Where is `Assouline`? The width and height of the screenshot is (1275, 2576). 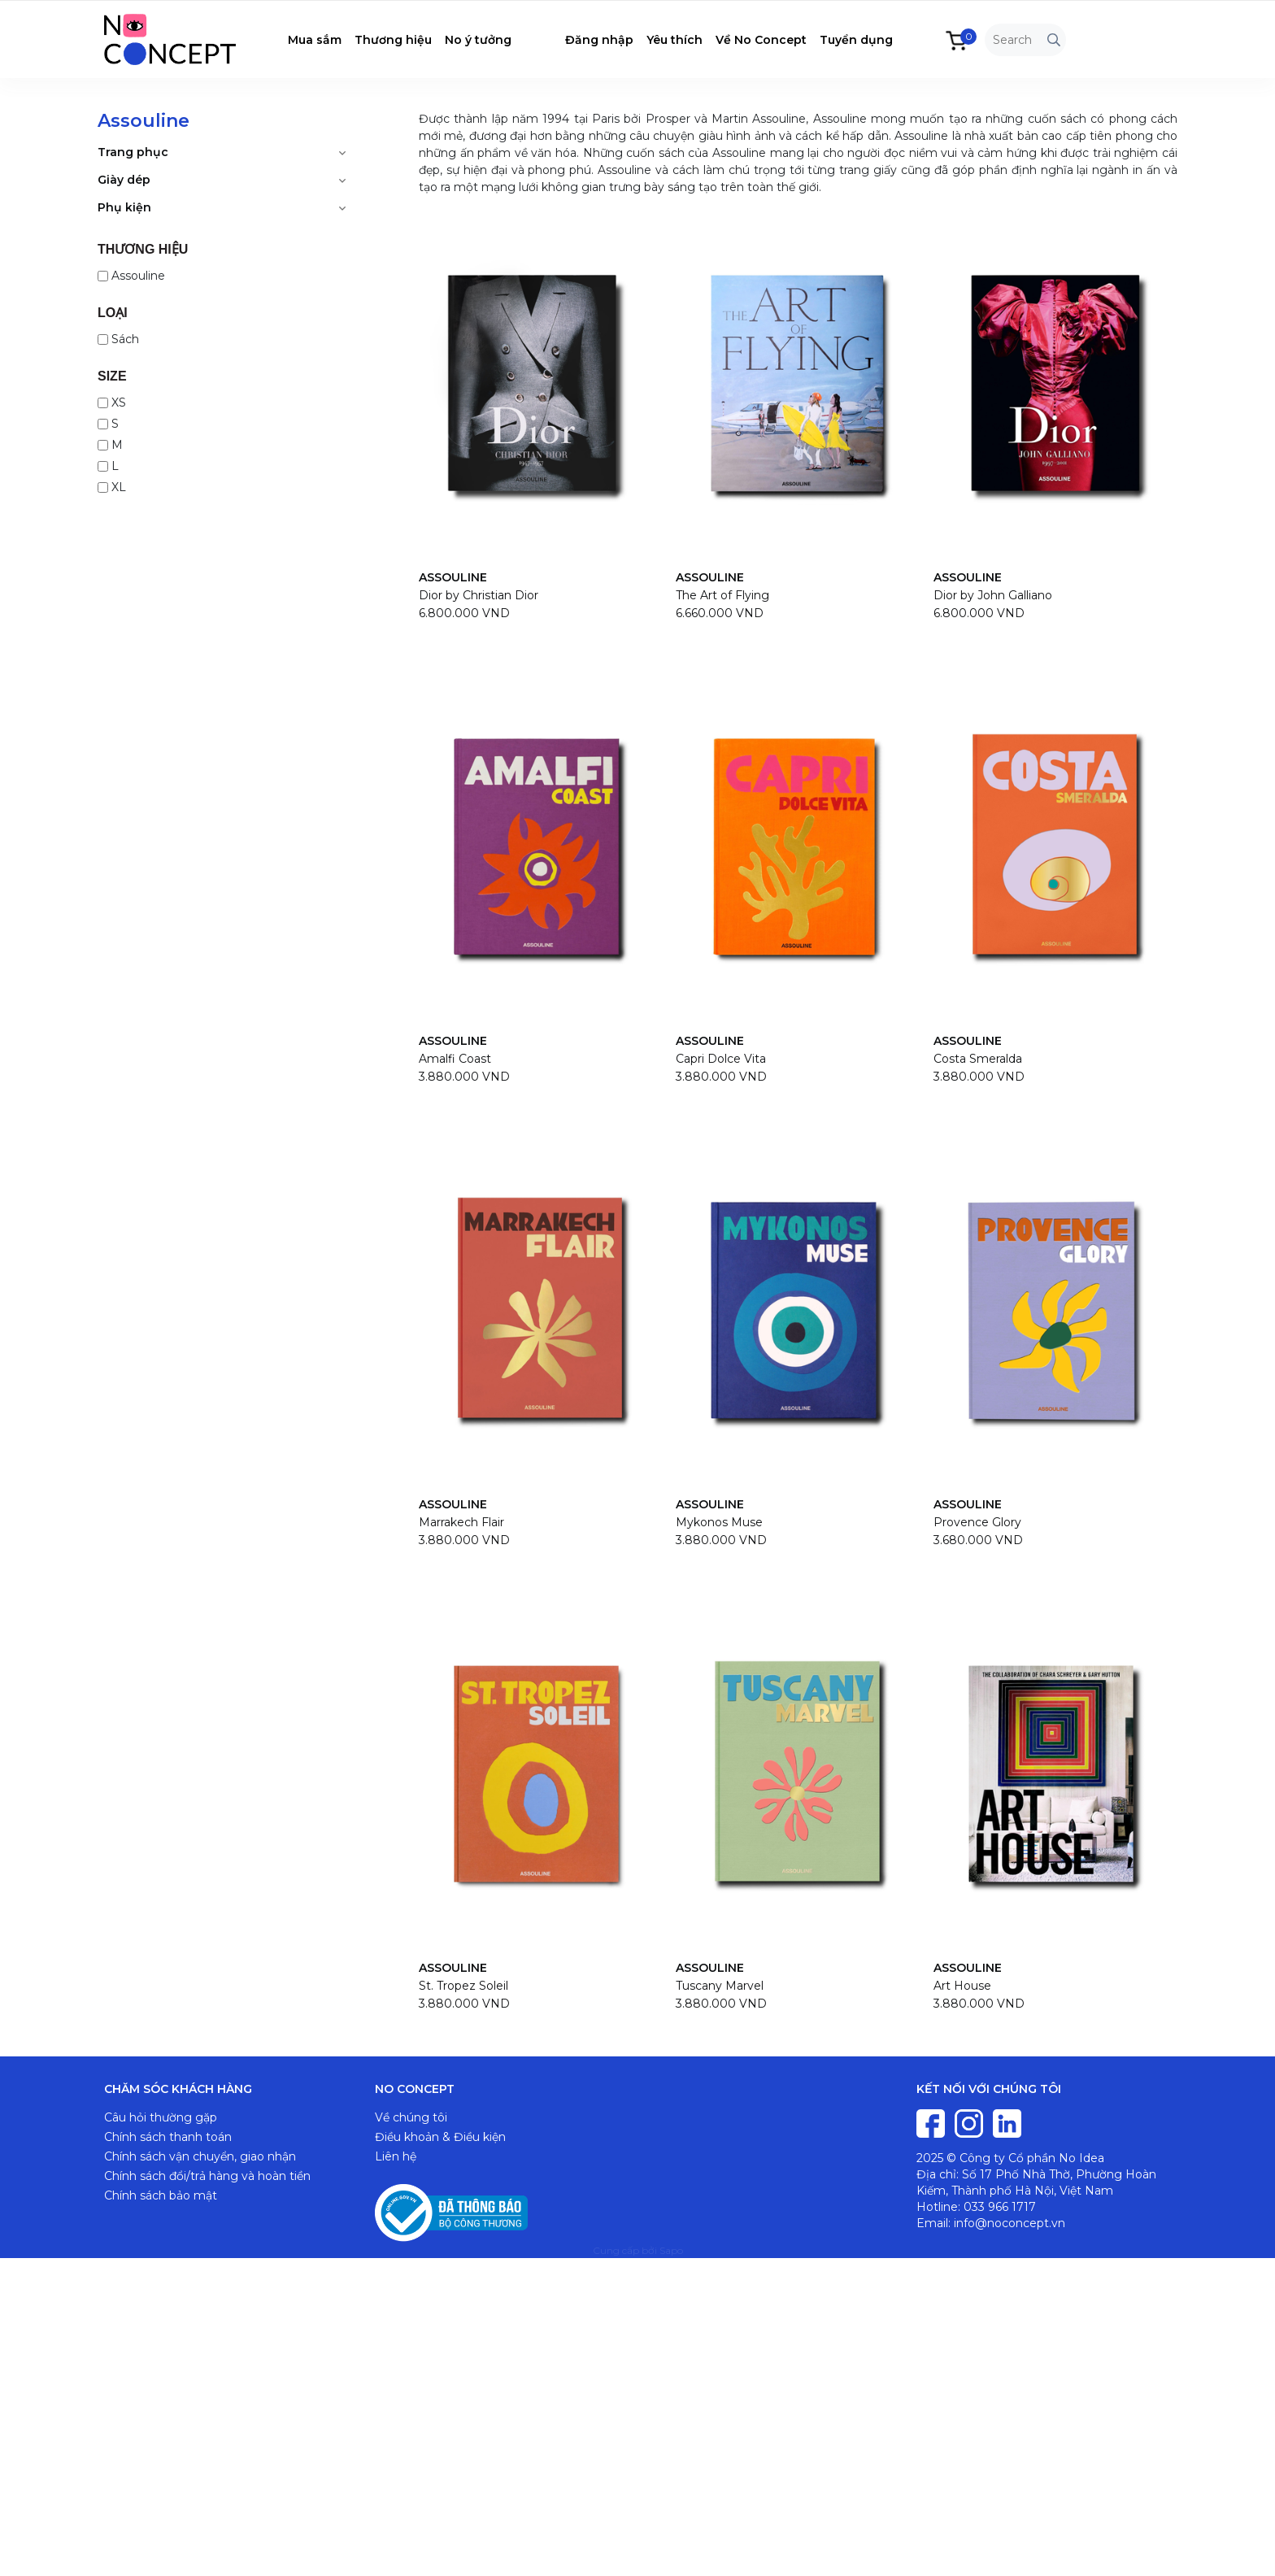 Assouline is located at coordinates (131, 275).